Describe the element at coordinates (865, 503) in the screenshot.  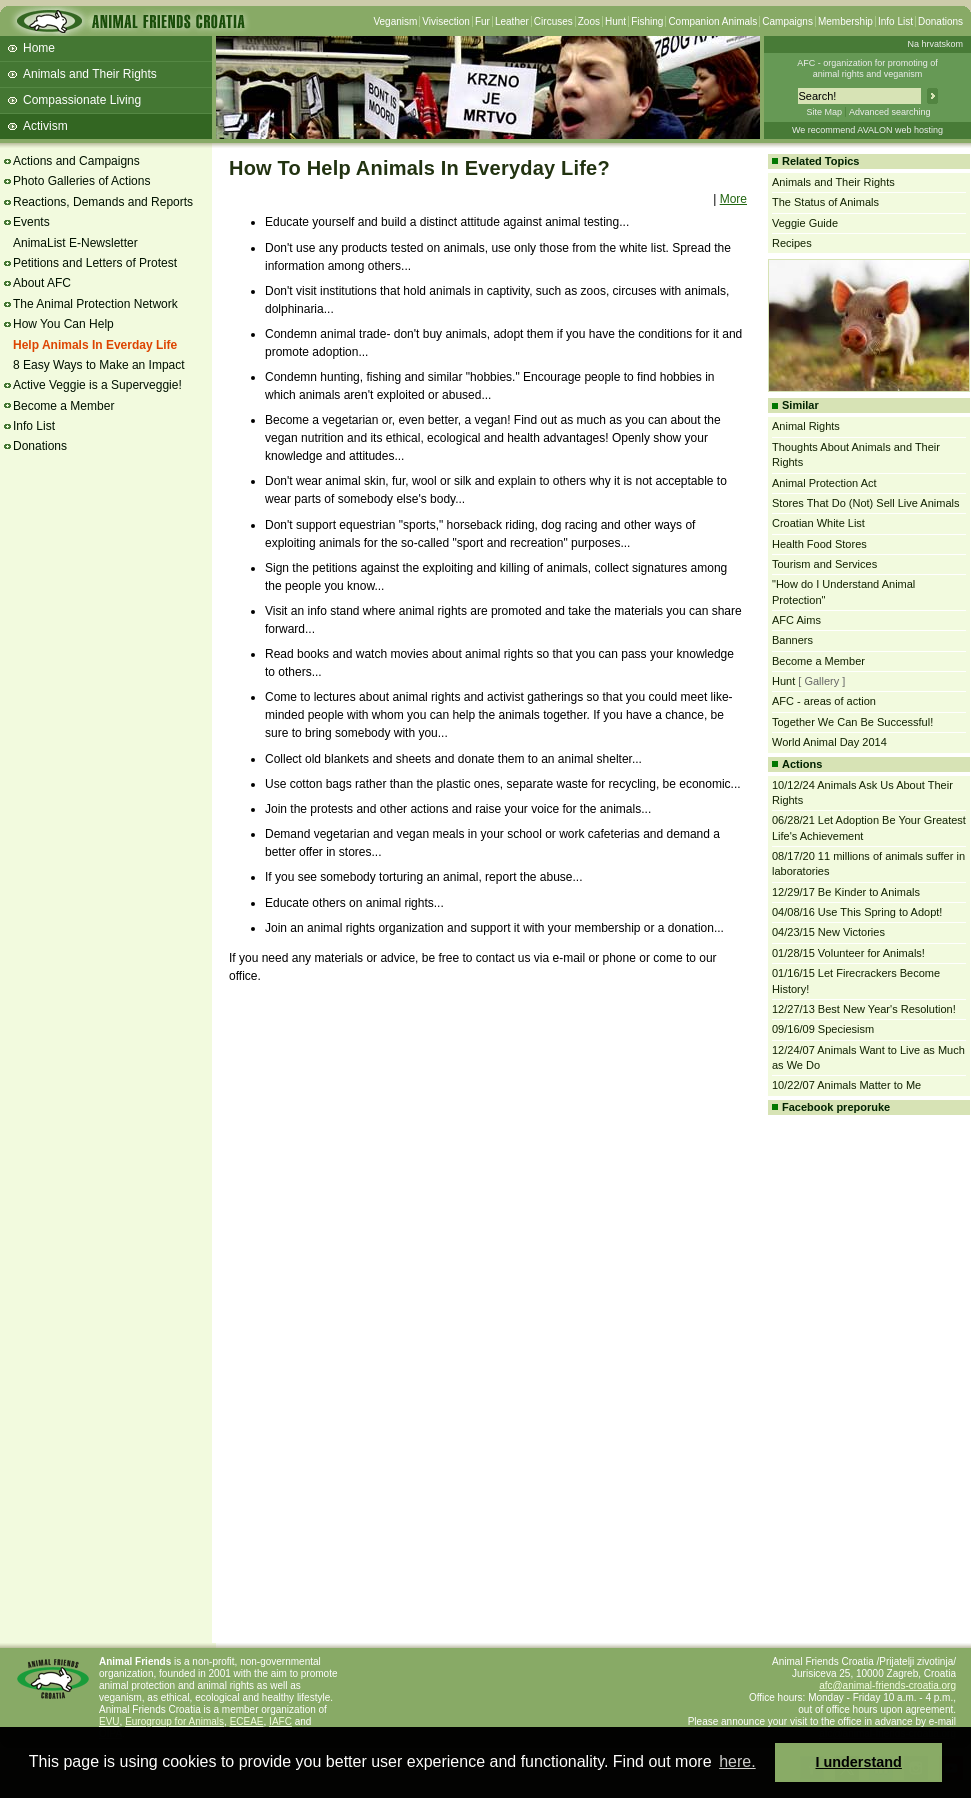
I see `Stores That Do (Not) Sell Live Animals` at that location.